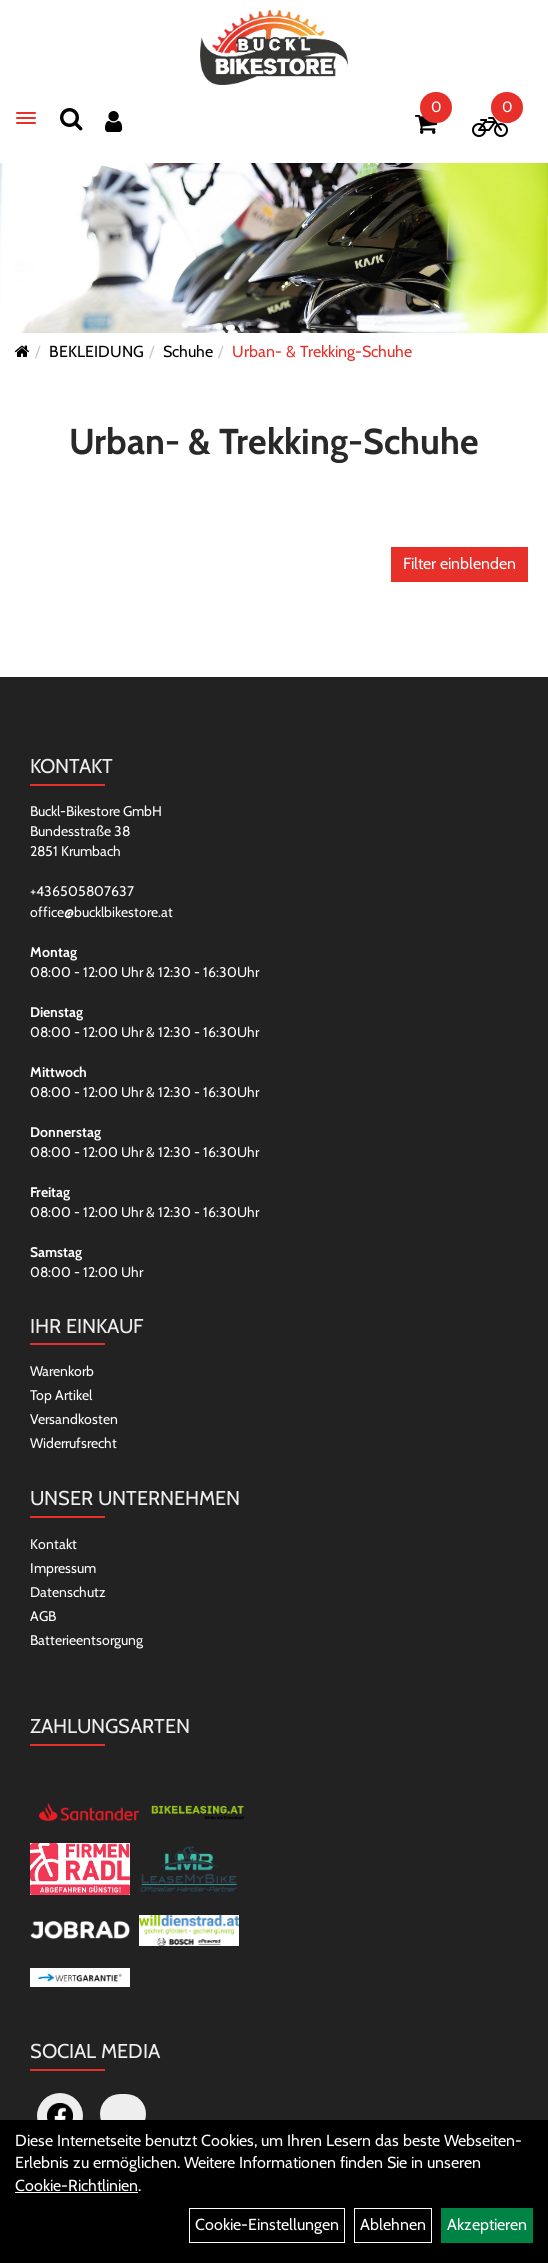  Describe the element at coordinates (188, 351) in the screenshot. I see `Schuhe` at that location.